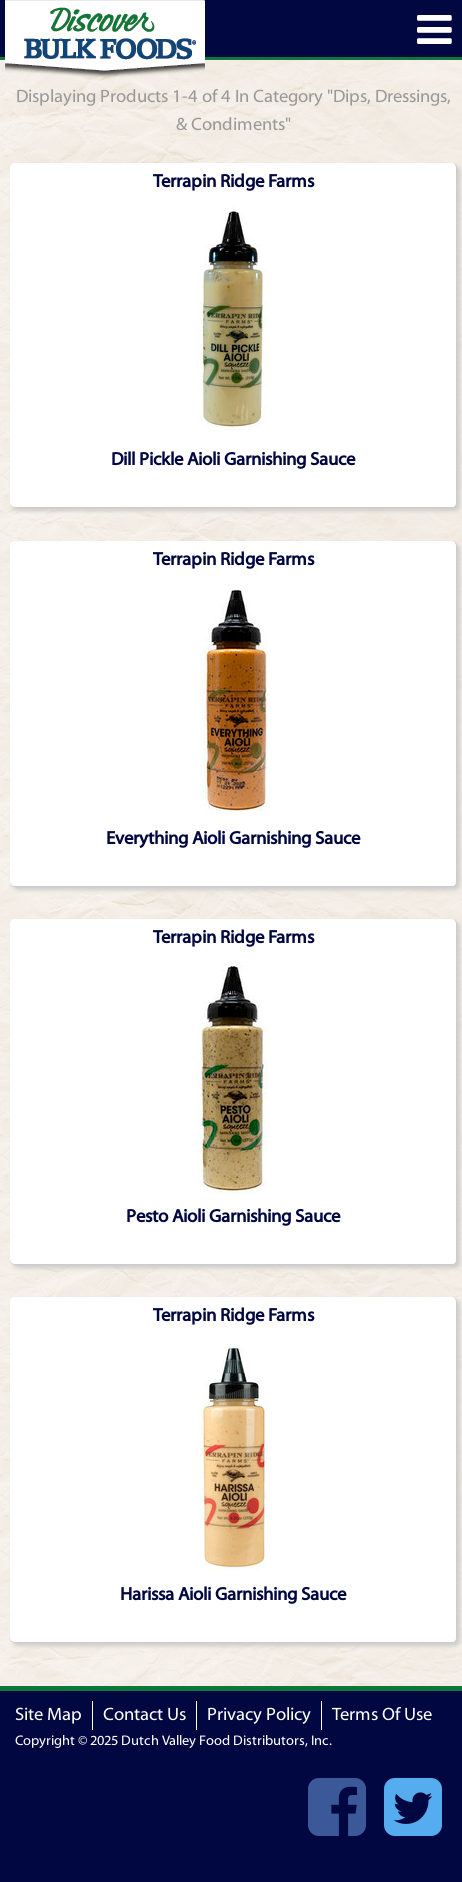 Image resolution: width=462 pixels, height=1882 pixels. Describe the element at coordinates (382, 1714) in the screenshot. I see `Terms Of Use` at that location.